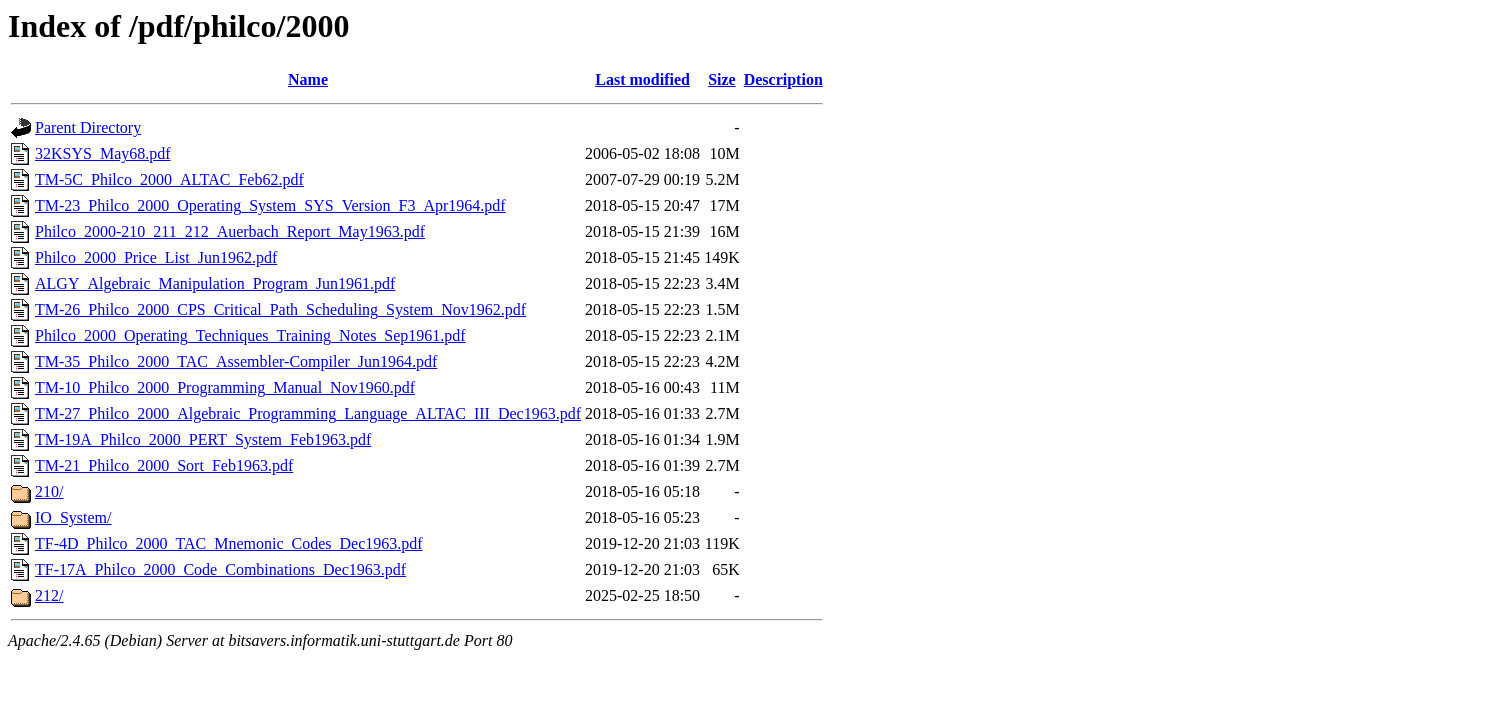 The image size is (1503, 720). Describe the element at coordinates (236, 361) in the screenshot. I see `TM-35_Philco_2000_TAC_Assembler-Compiler_Jun1964.pdf` at that location.